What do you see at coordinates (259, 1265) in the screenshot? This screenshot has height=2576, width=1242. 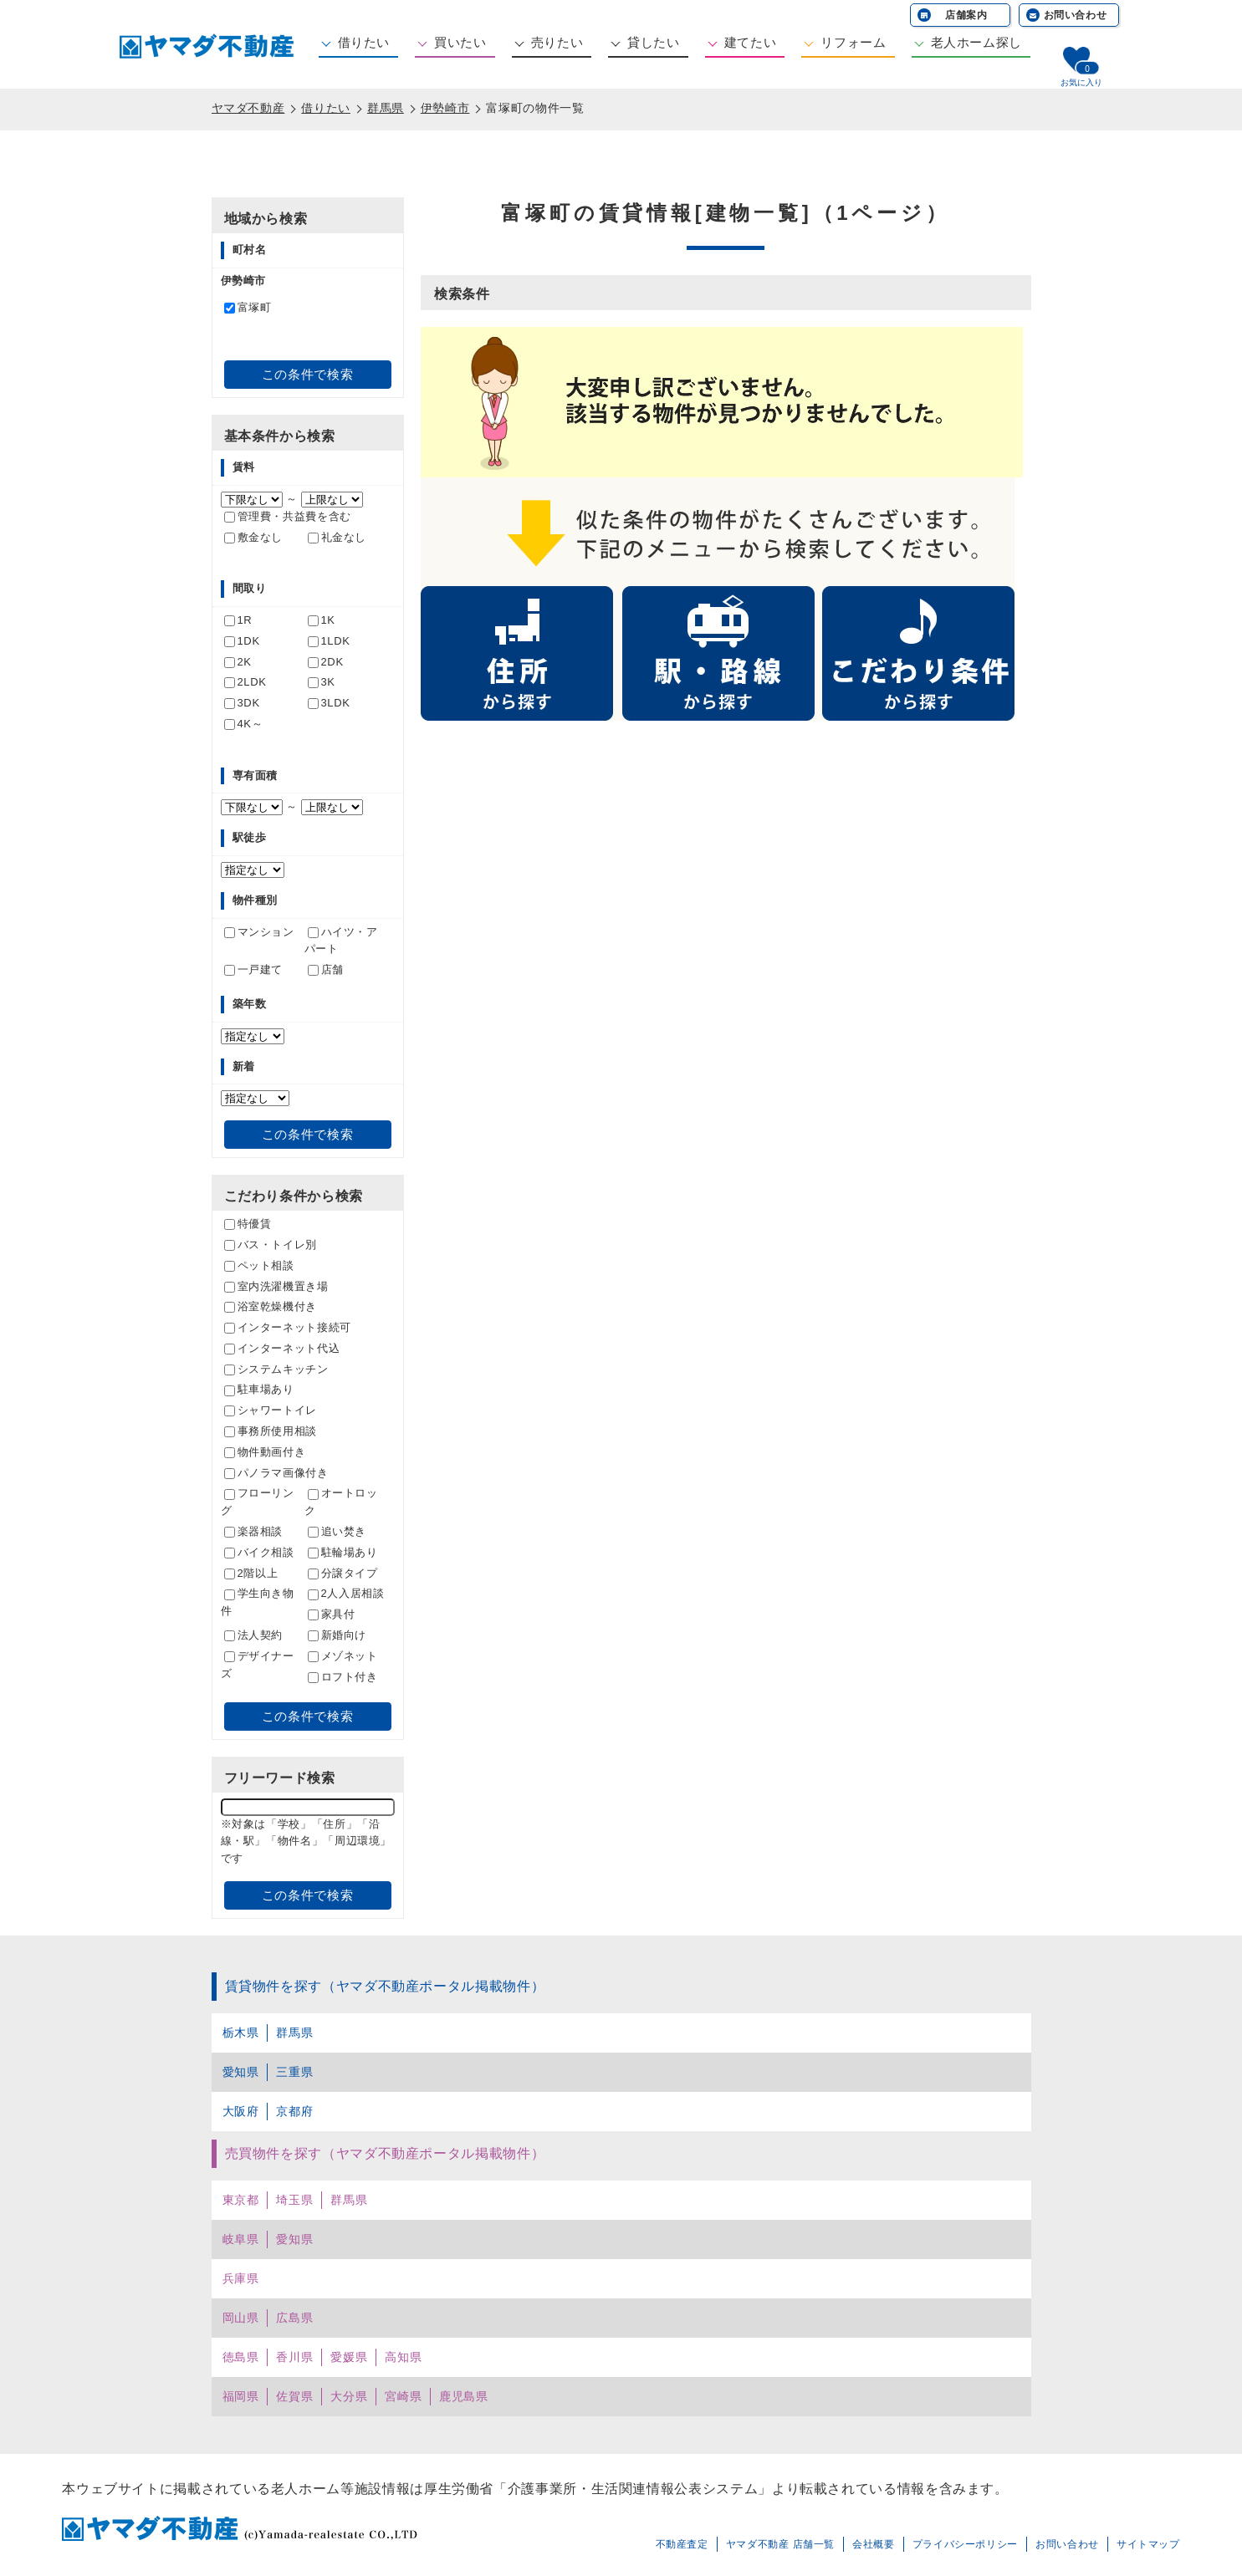 I see `ペット相談` at bounding box center [259, 1265].